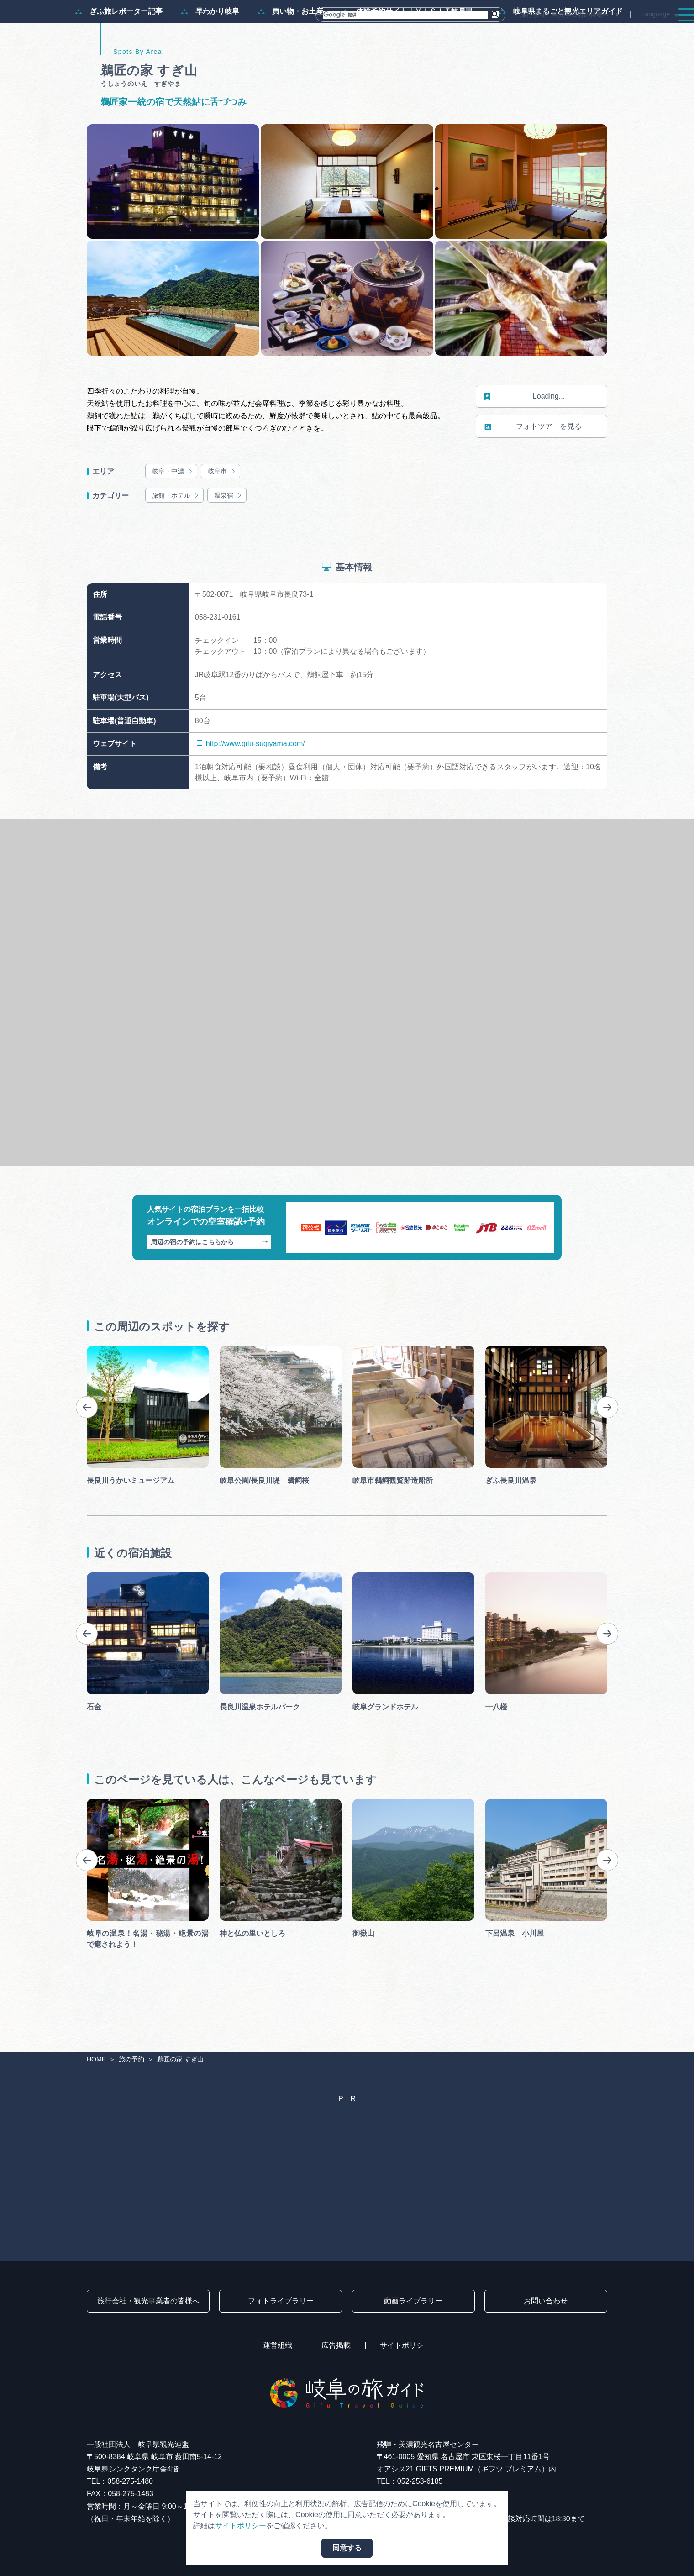  I want to click on 体験予約サイト「ＶＩＳＩＴ岐阜県」, so click(411, 55).